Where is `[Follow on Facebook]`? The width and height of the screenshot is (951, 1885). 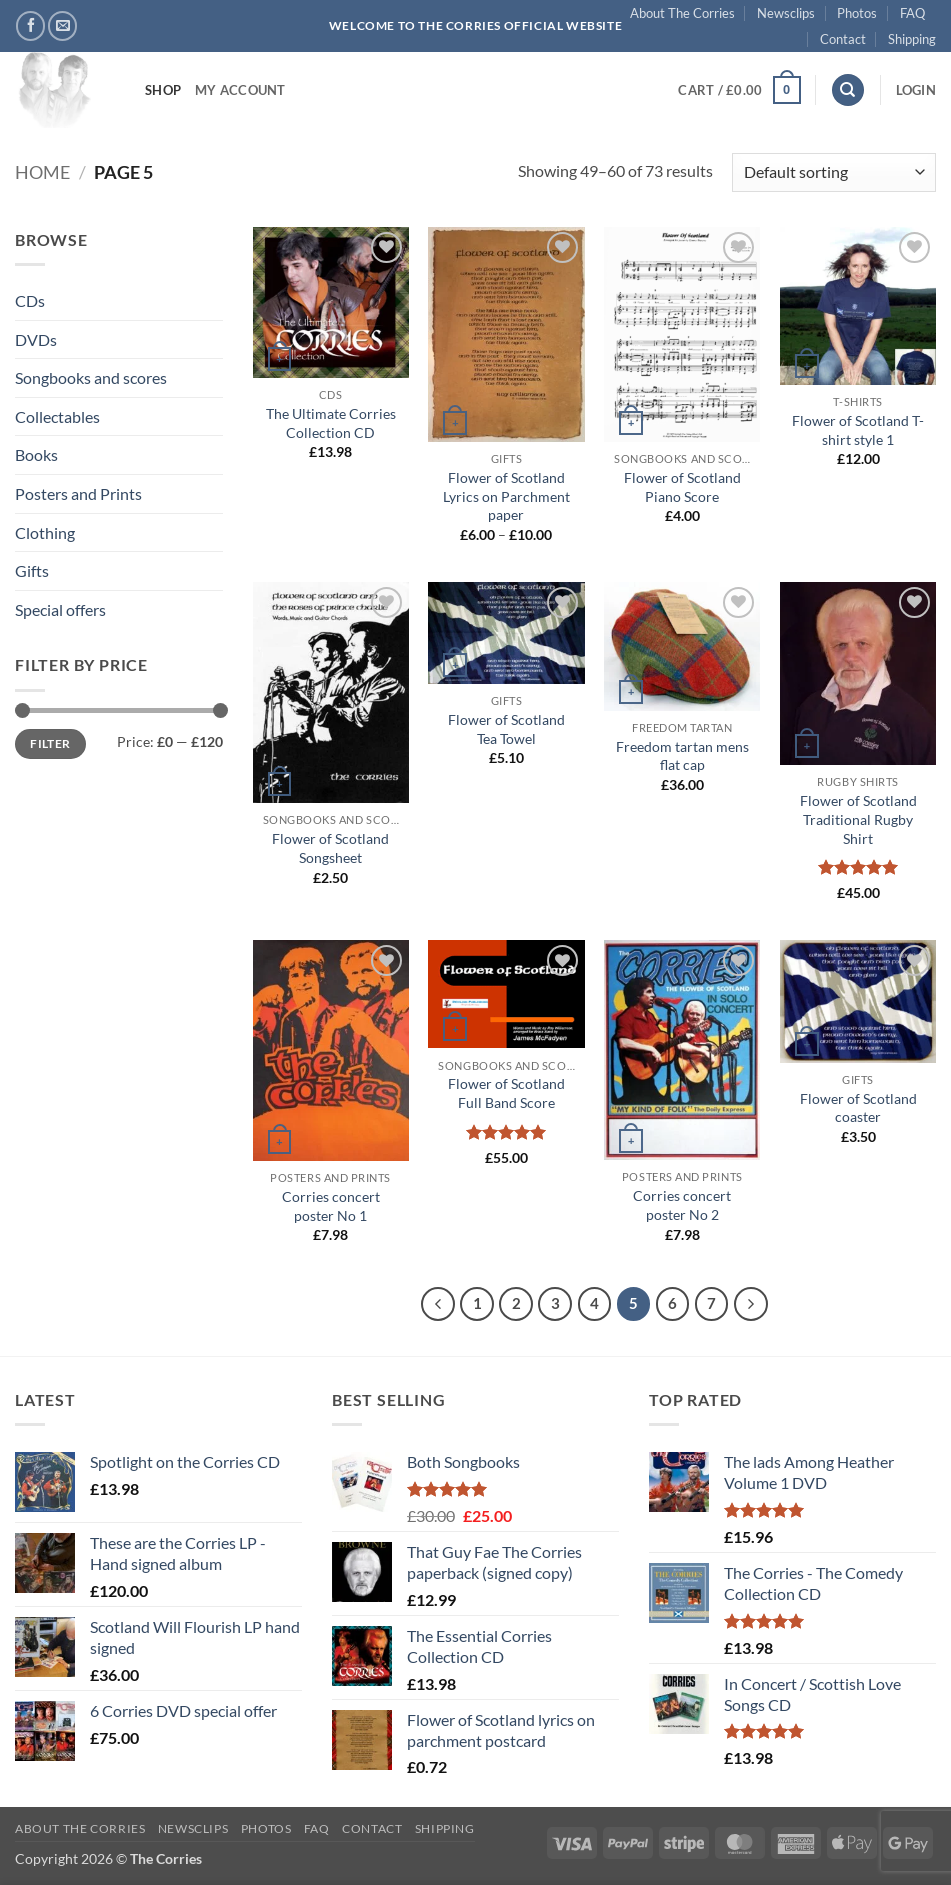 [Follow on Facebook] is located at coordinates (30, 25).